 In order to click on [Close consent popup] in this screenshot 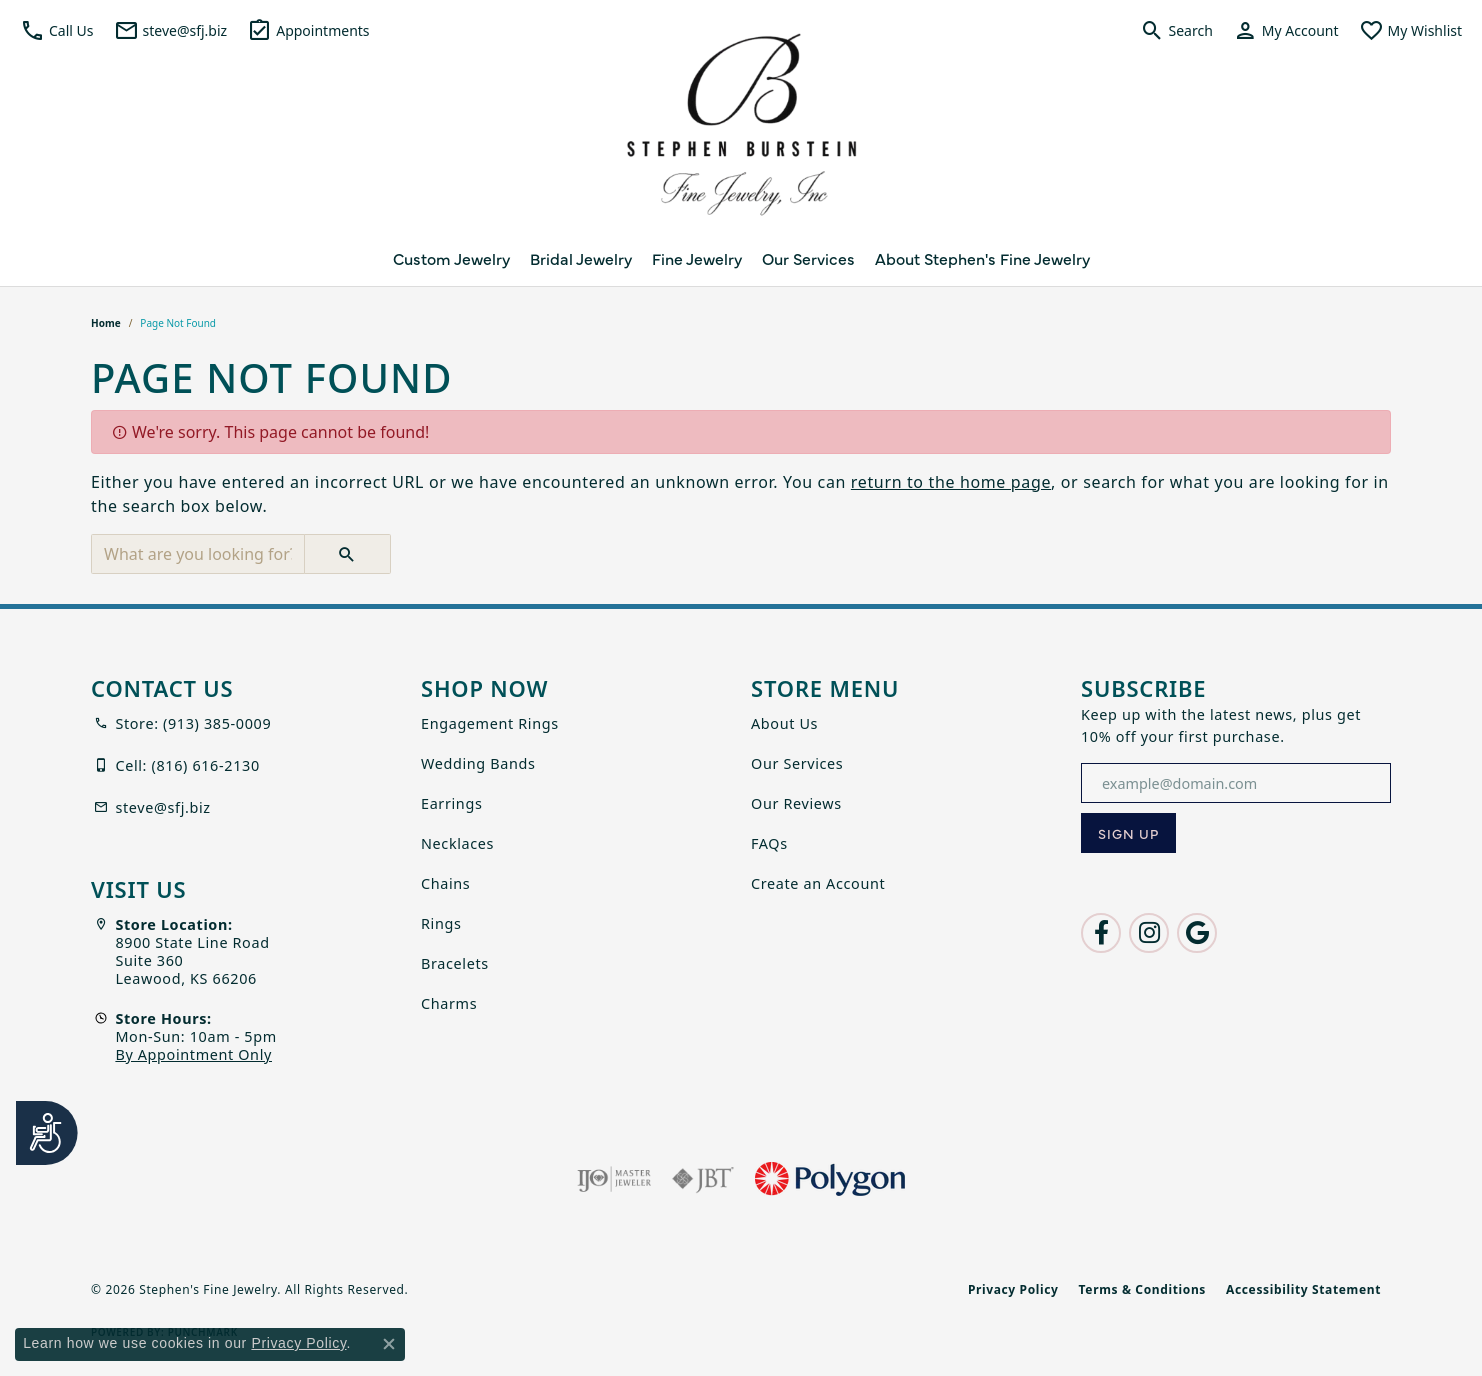, I will do `click(389, 1344)`.